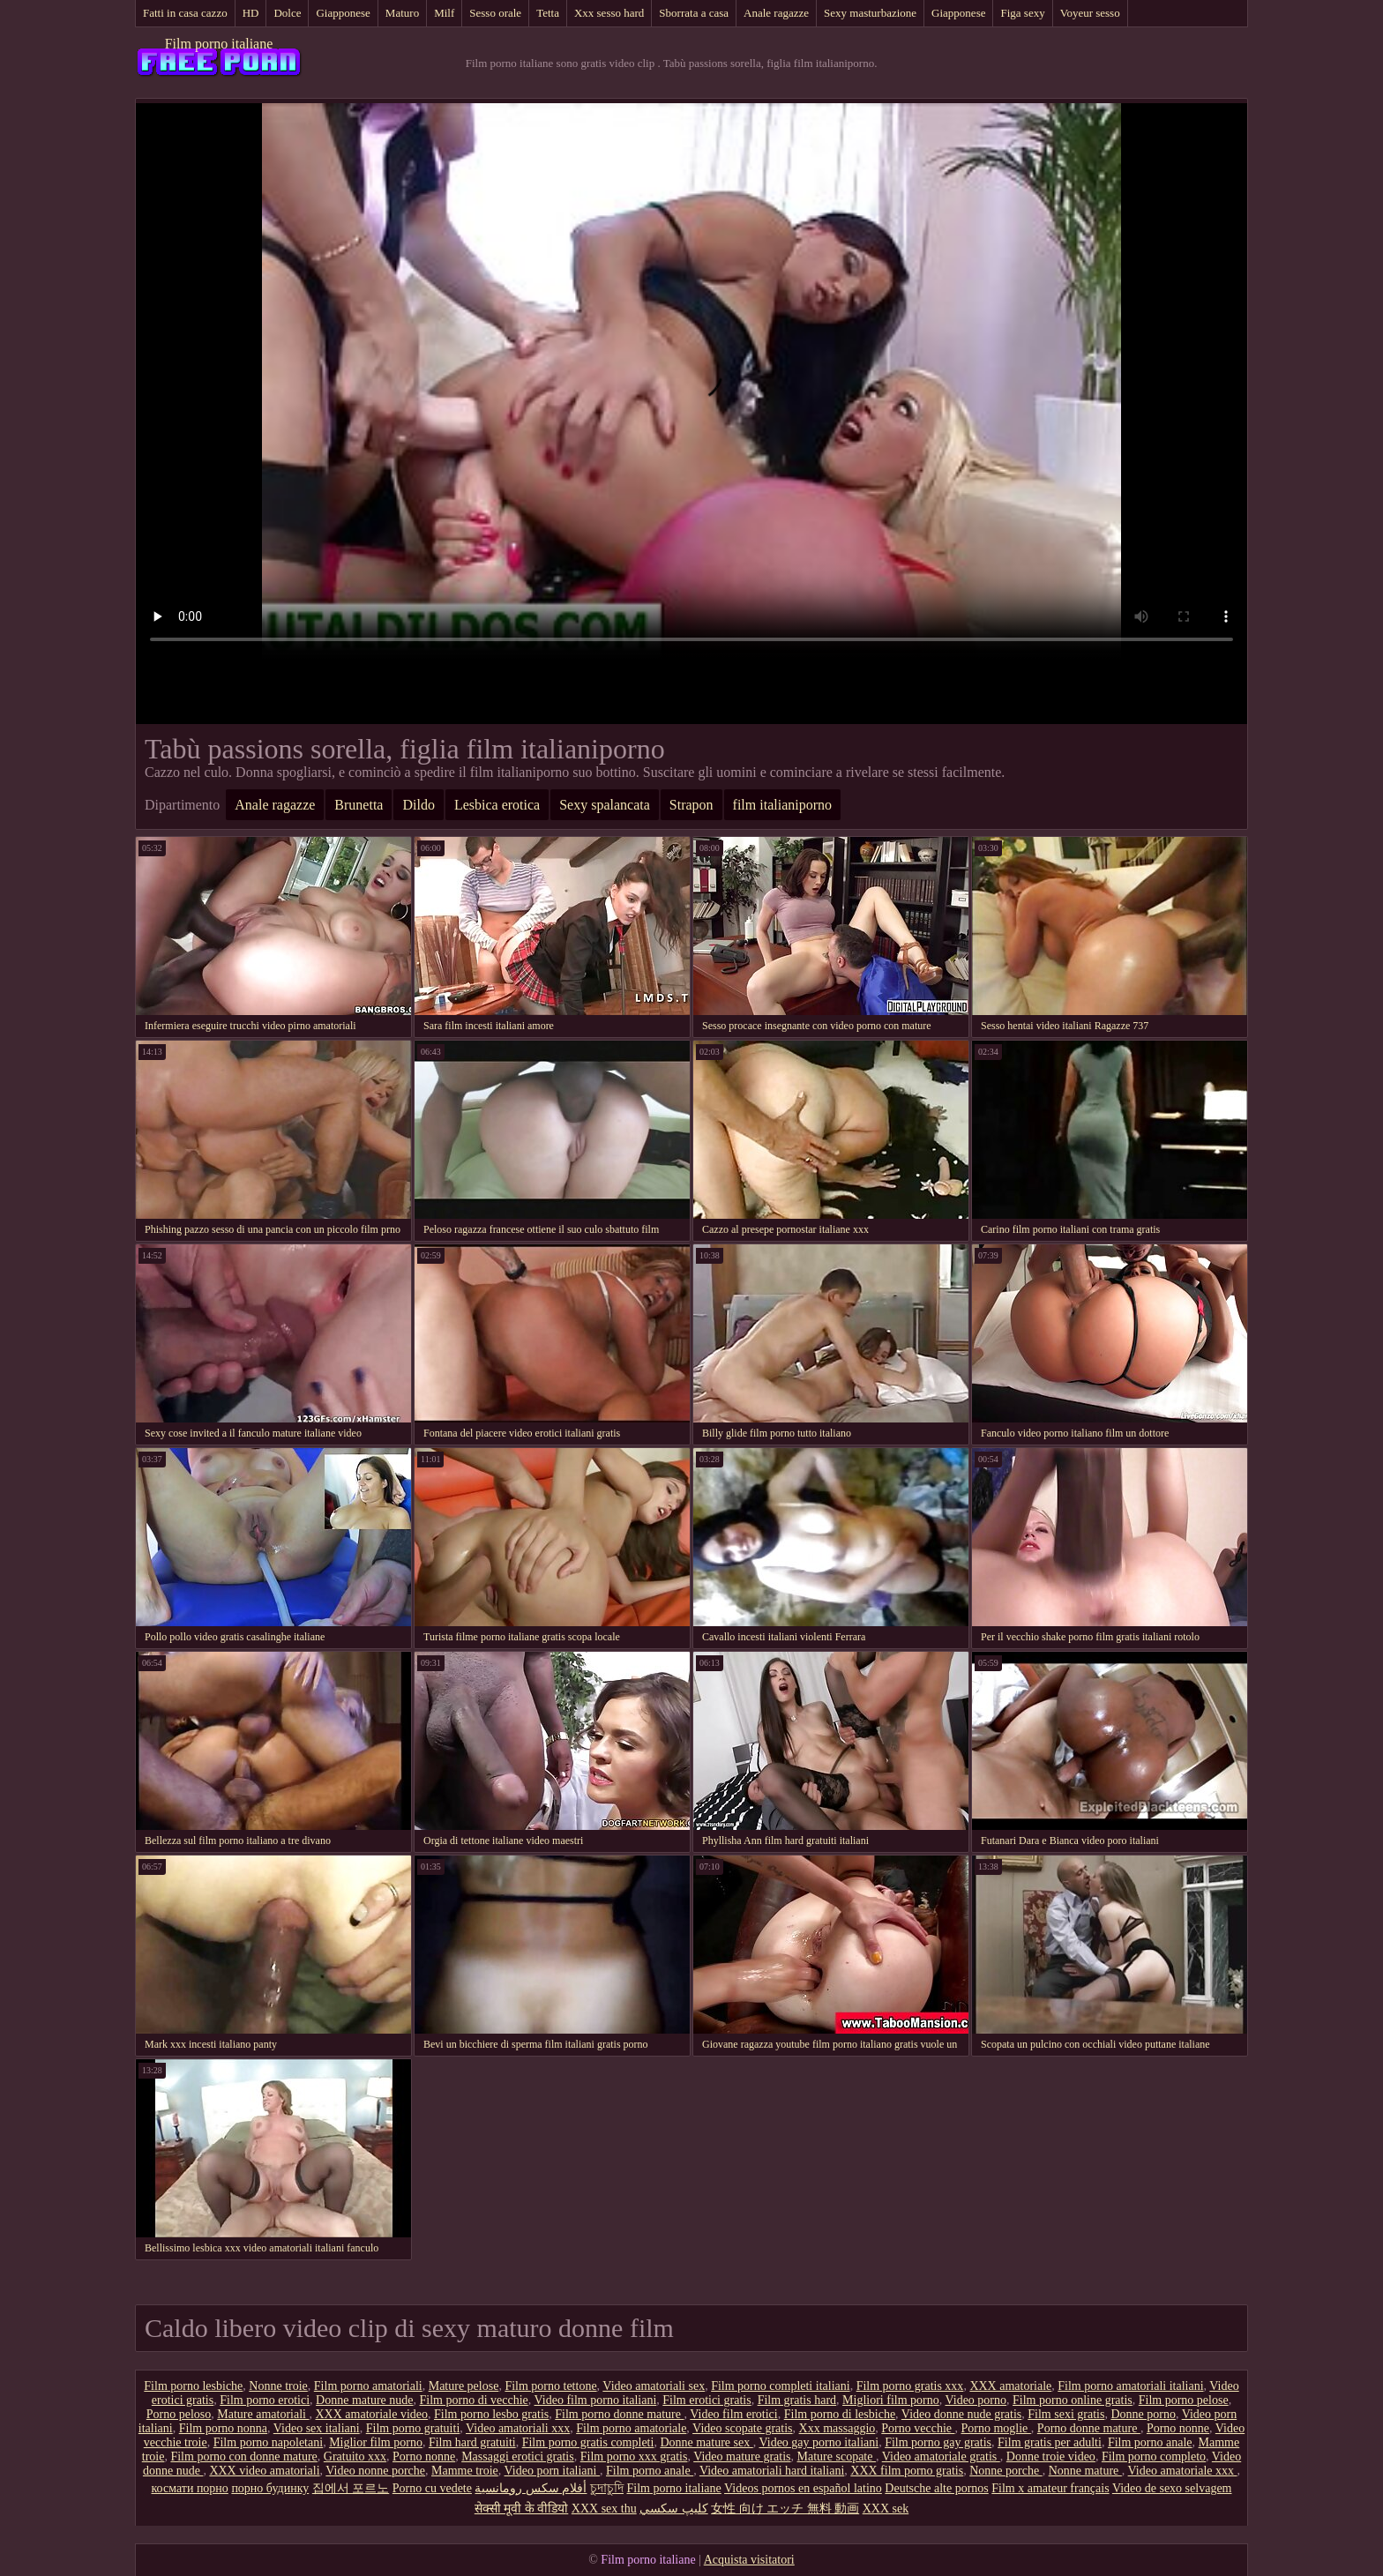 The width and height of the screenshot is (1383, 2576). Describe the element at coordinates (870, 12) in the screenshot. I see `Sexy masturbazione` at that location.